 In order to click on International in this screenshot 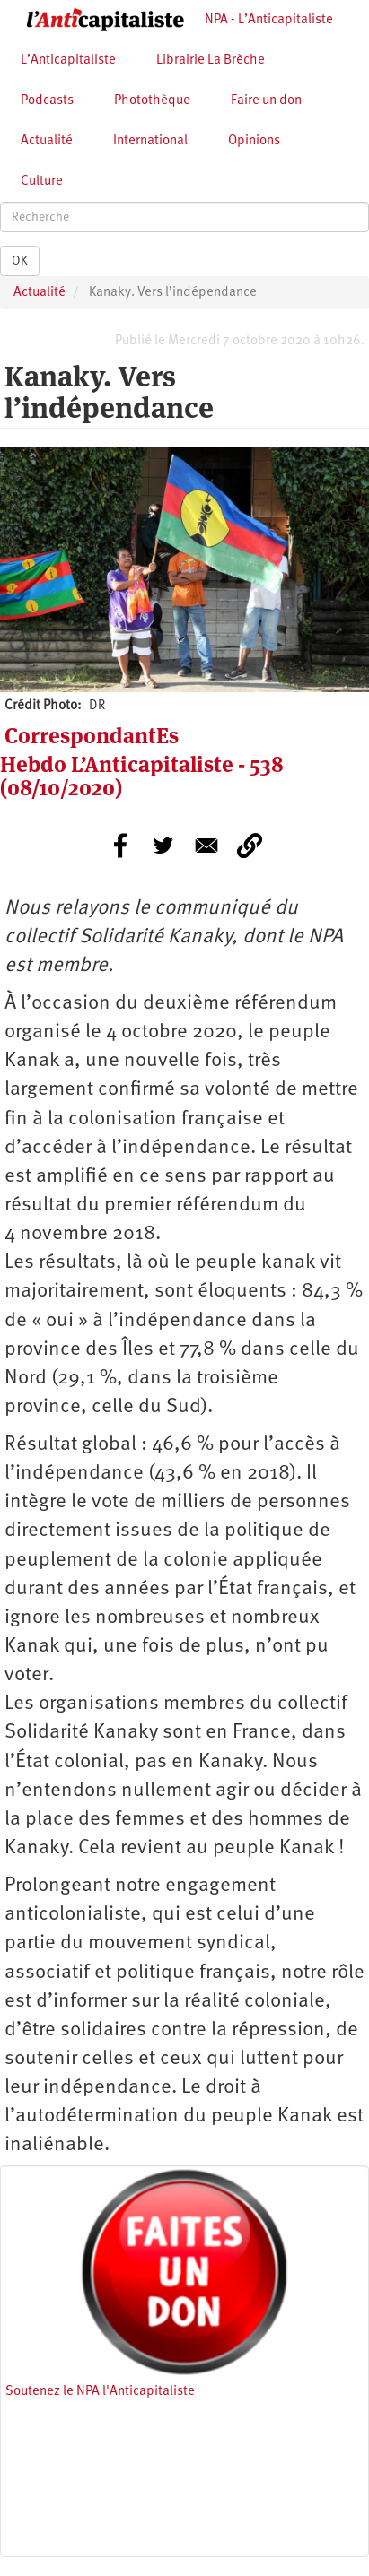, I will do `click(150, 141)`.